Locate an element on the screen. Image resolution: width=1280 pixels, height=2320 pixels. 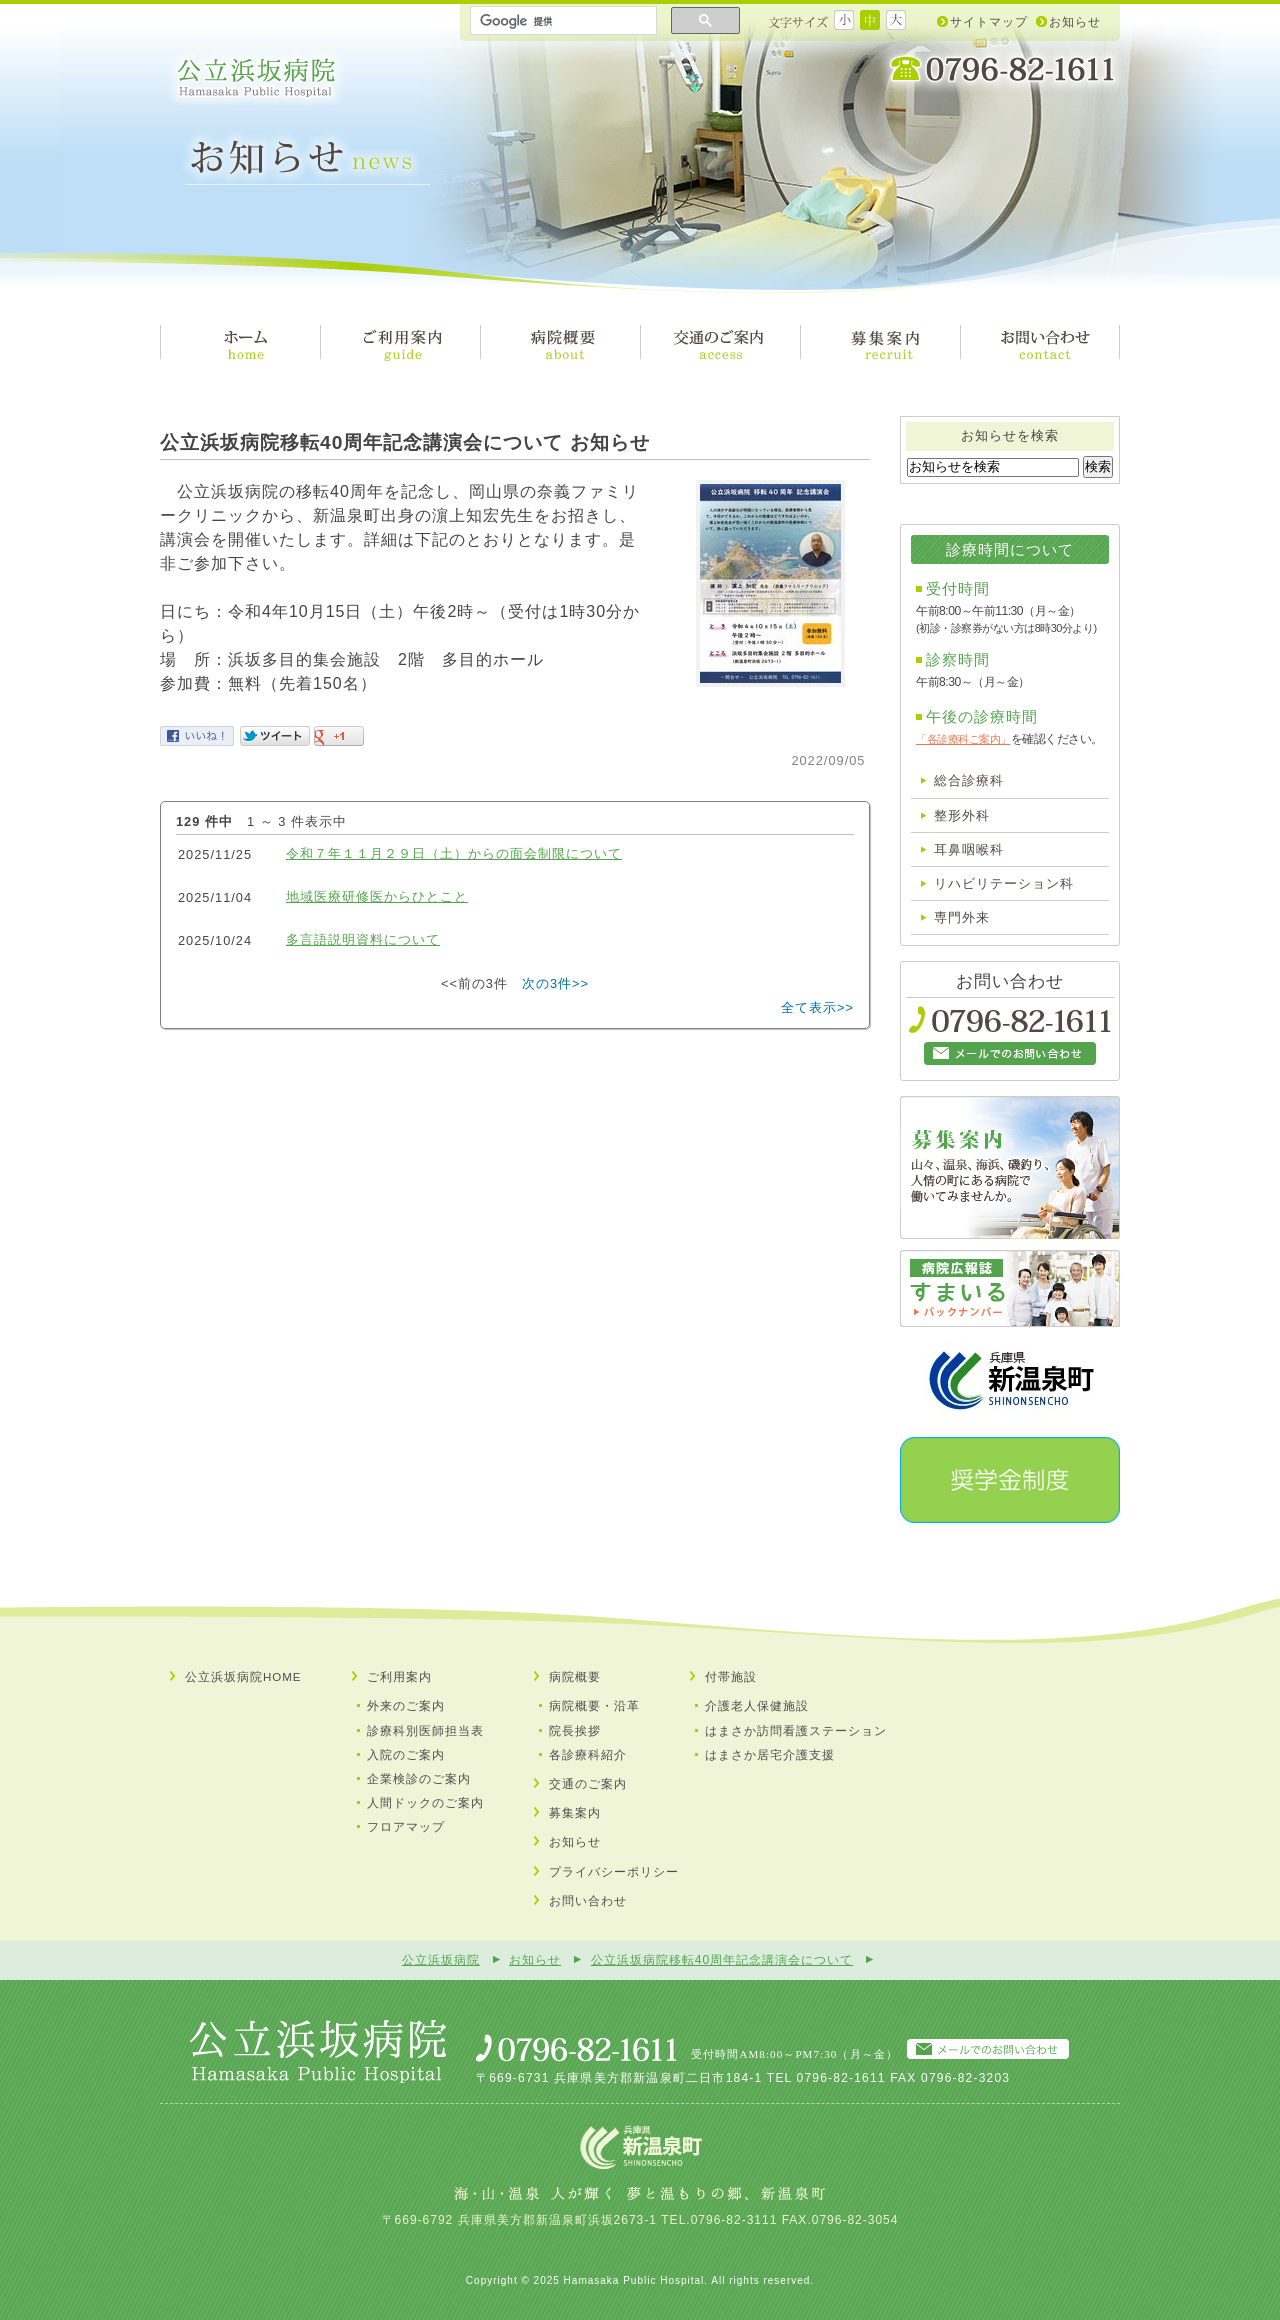
交通のご案内 is located at coordinates (588, 1784).